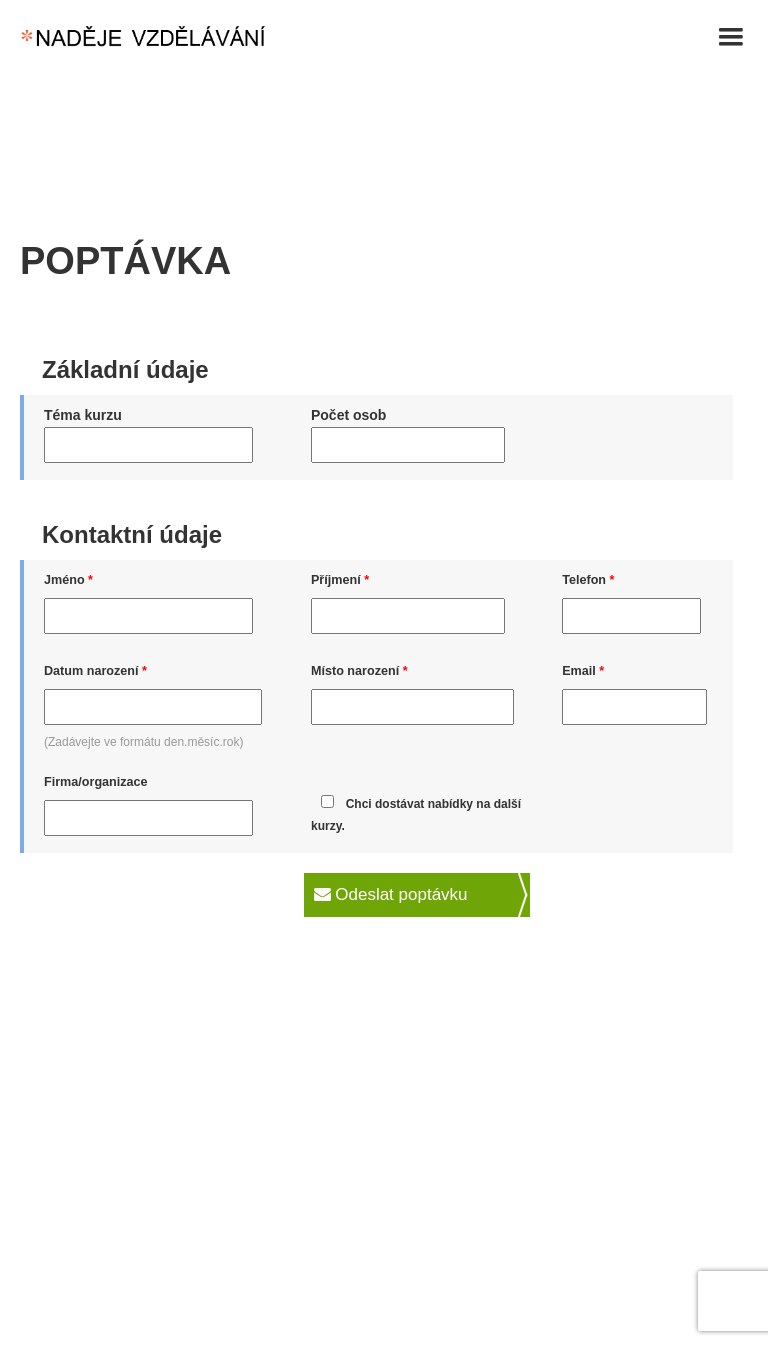 Image resolution: width=768 pixels, height=1345 pixels. What do you see at coordinates (583, 671) in the screenshot?
I see `Email` at bounding box center [583, 671].